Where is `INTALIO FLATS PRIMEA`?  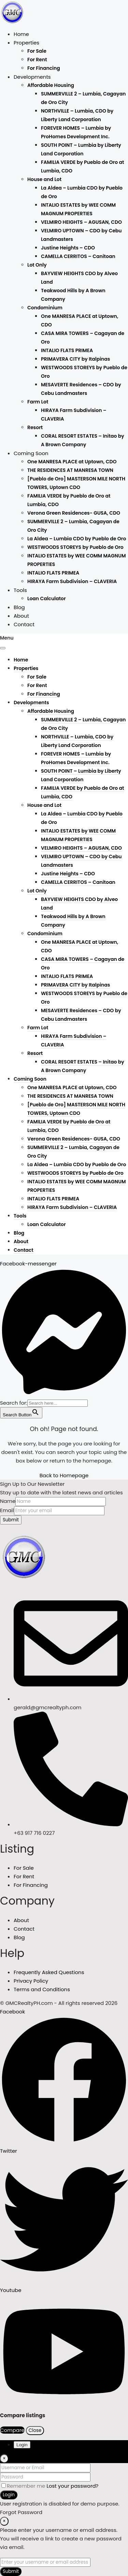 INTALIO FLATS PRIMEA is located at coordinates (67, 350).